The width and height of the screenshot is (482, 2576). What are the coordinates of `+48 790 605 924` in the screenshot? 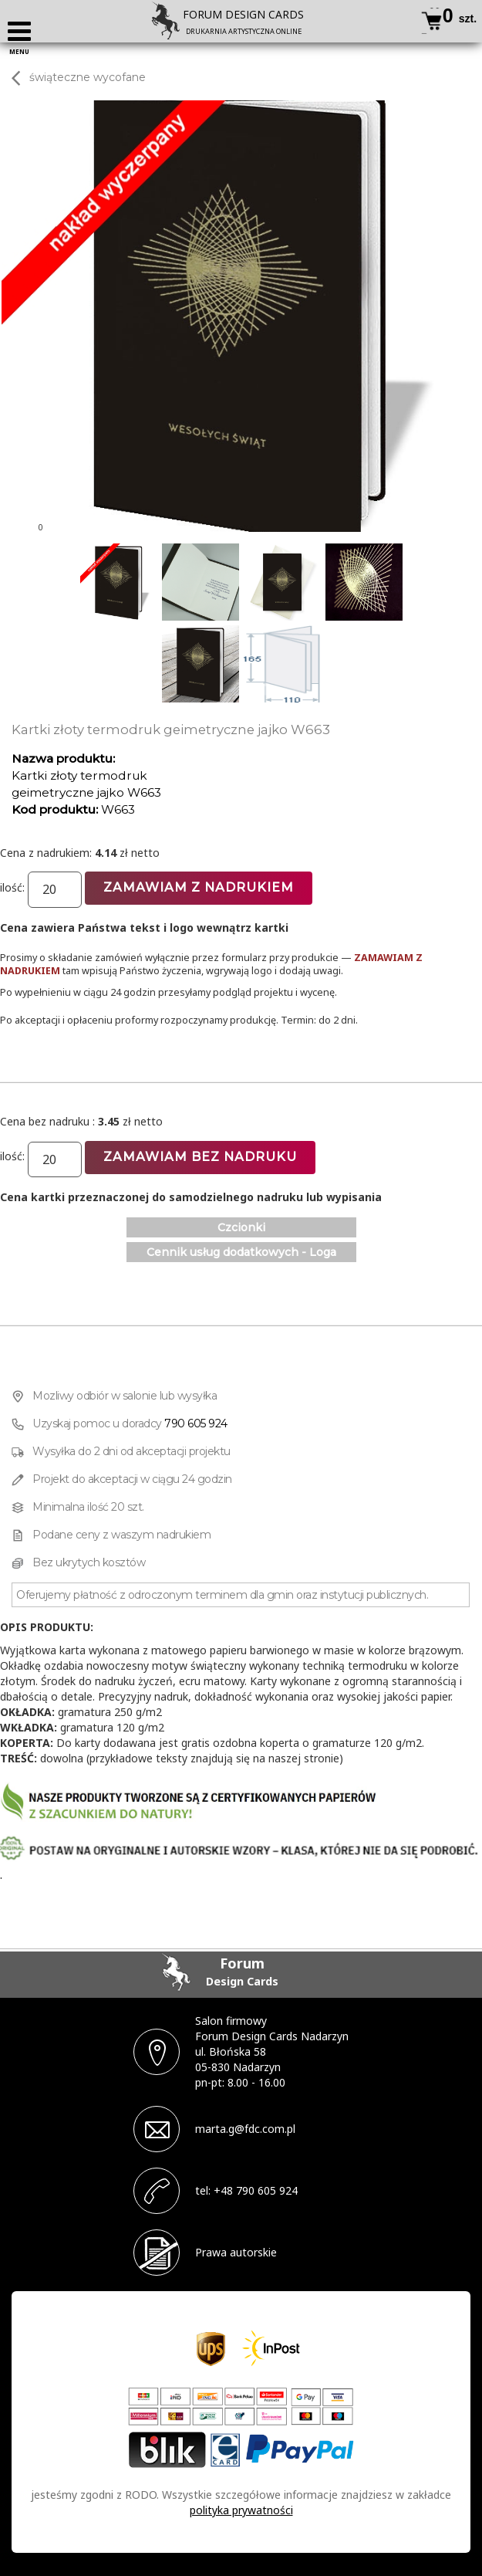 It's located at (256, 2190).